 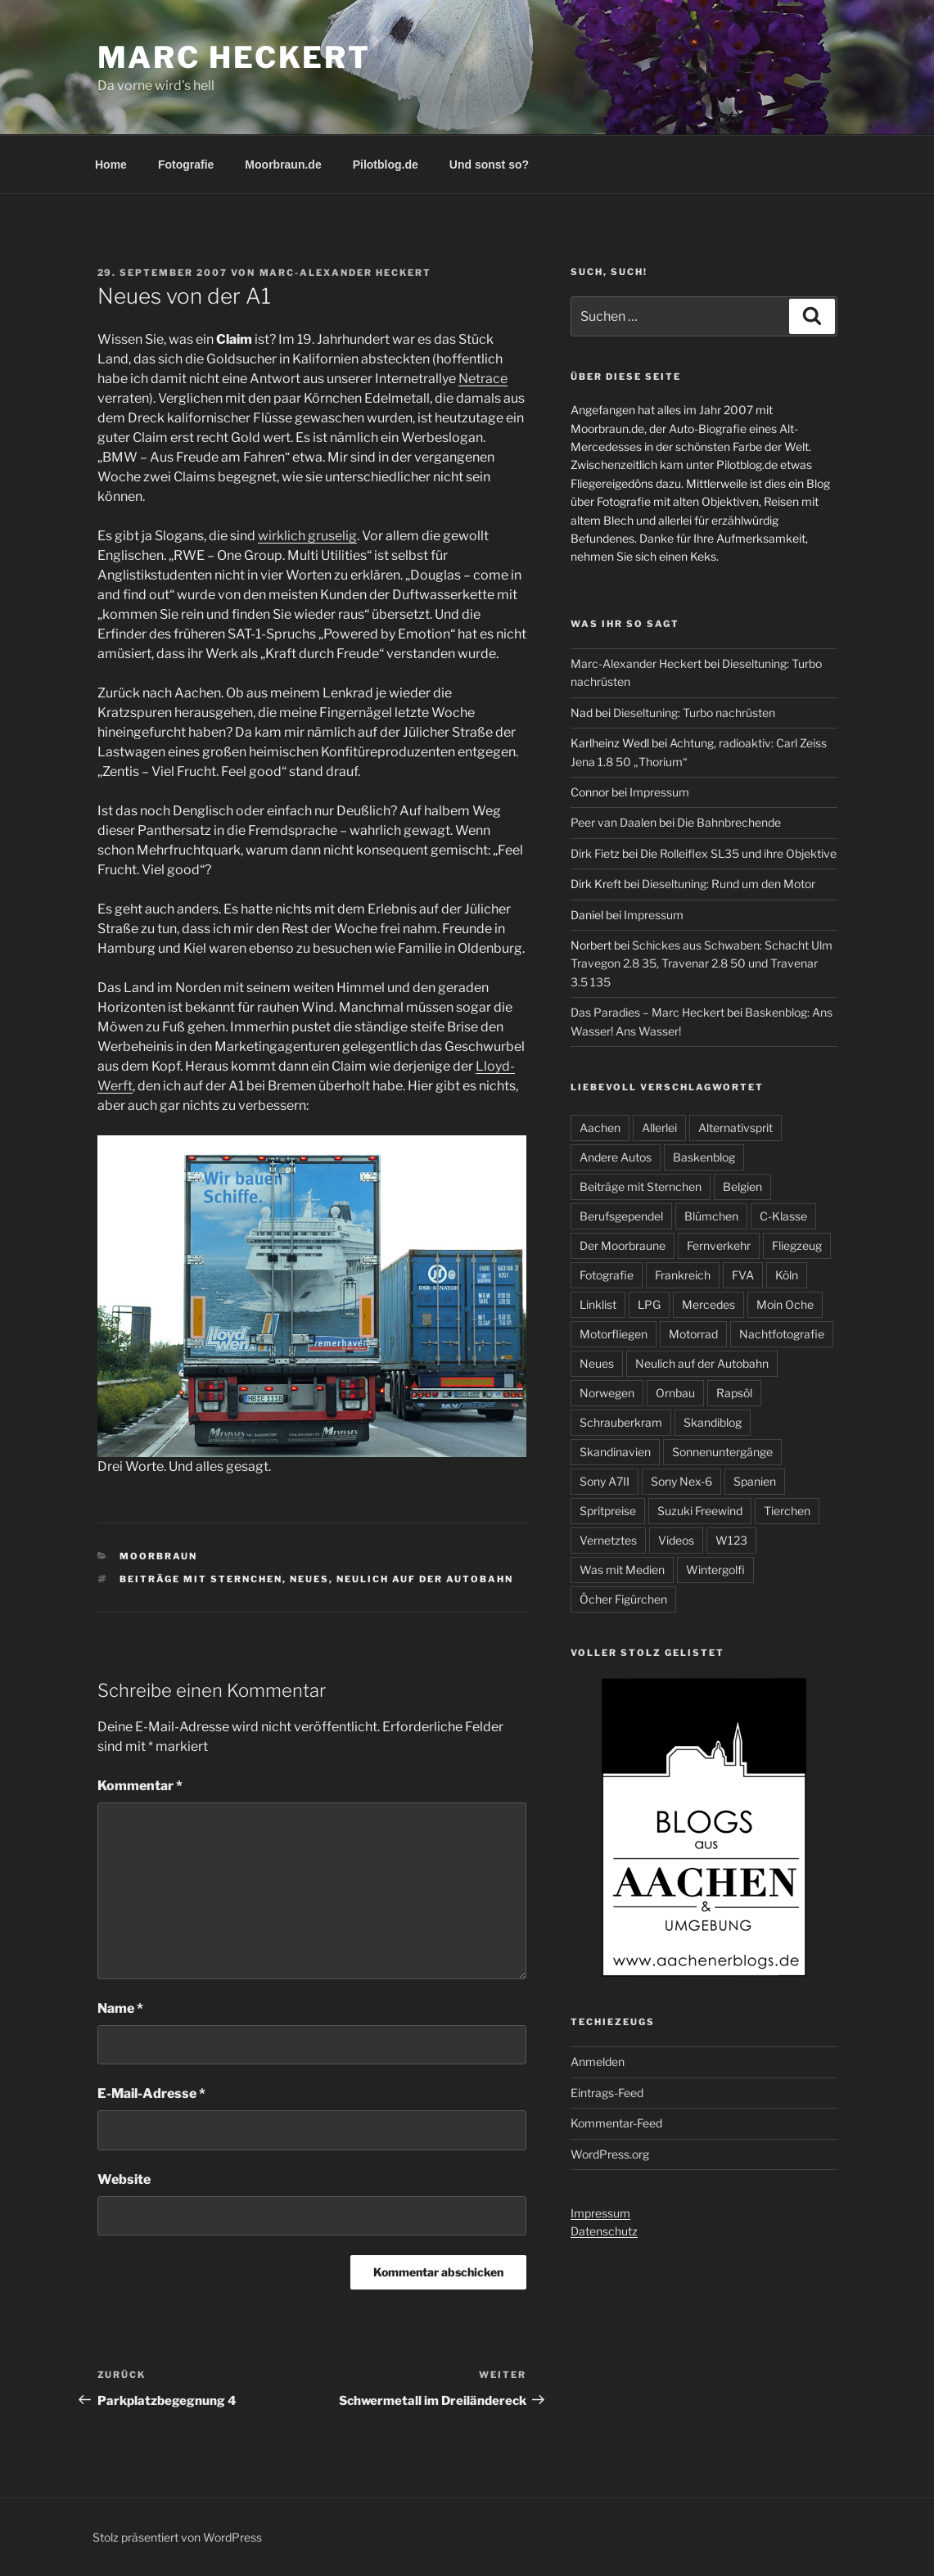 What do you see at coordinates (140, 1785) in the screenshot?
I see `Kommentar` at bounding box center [140, 1785].